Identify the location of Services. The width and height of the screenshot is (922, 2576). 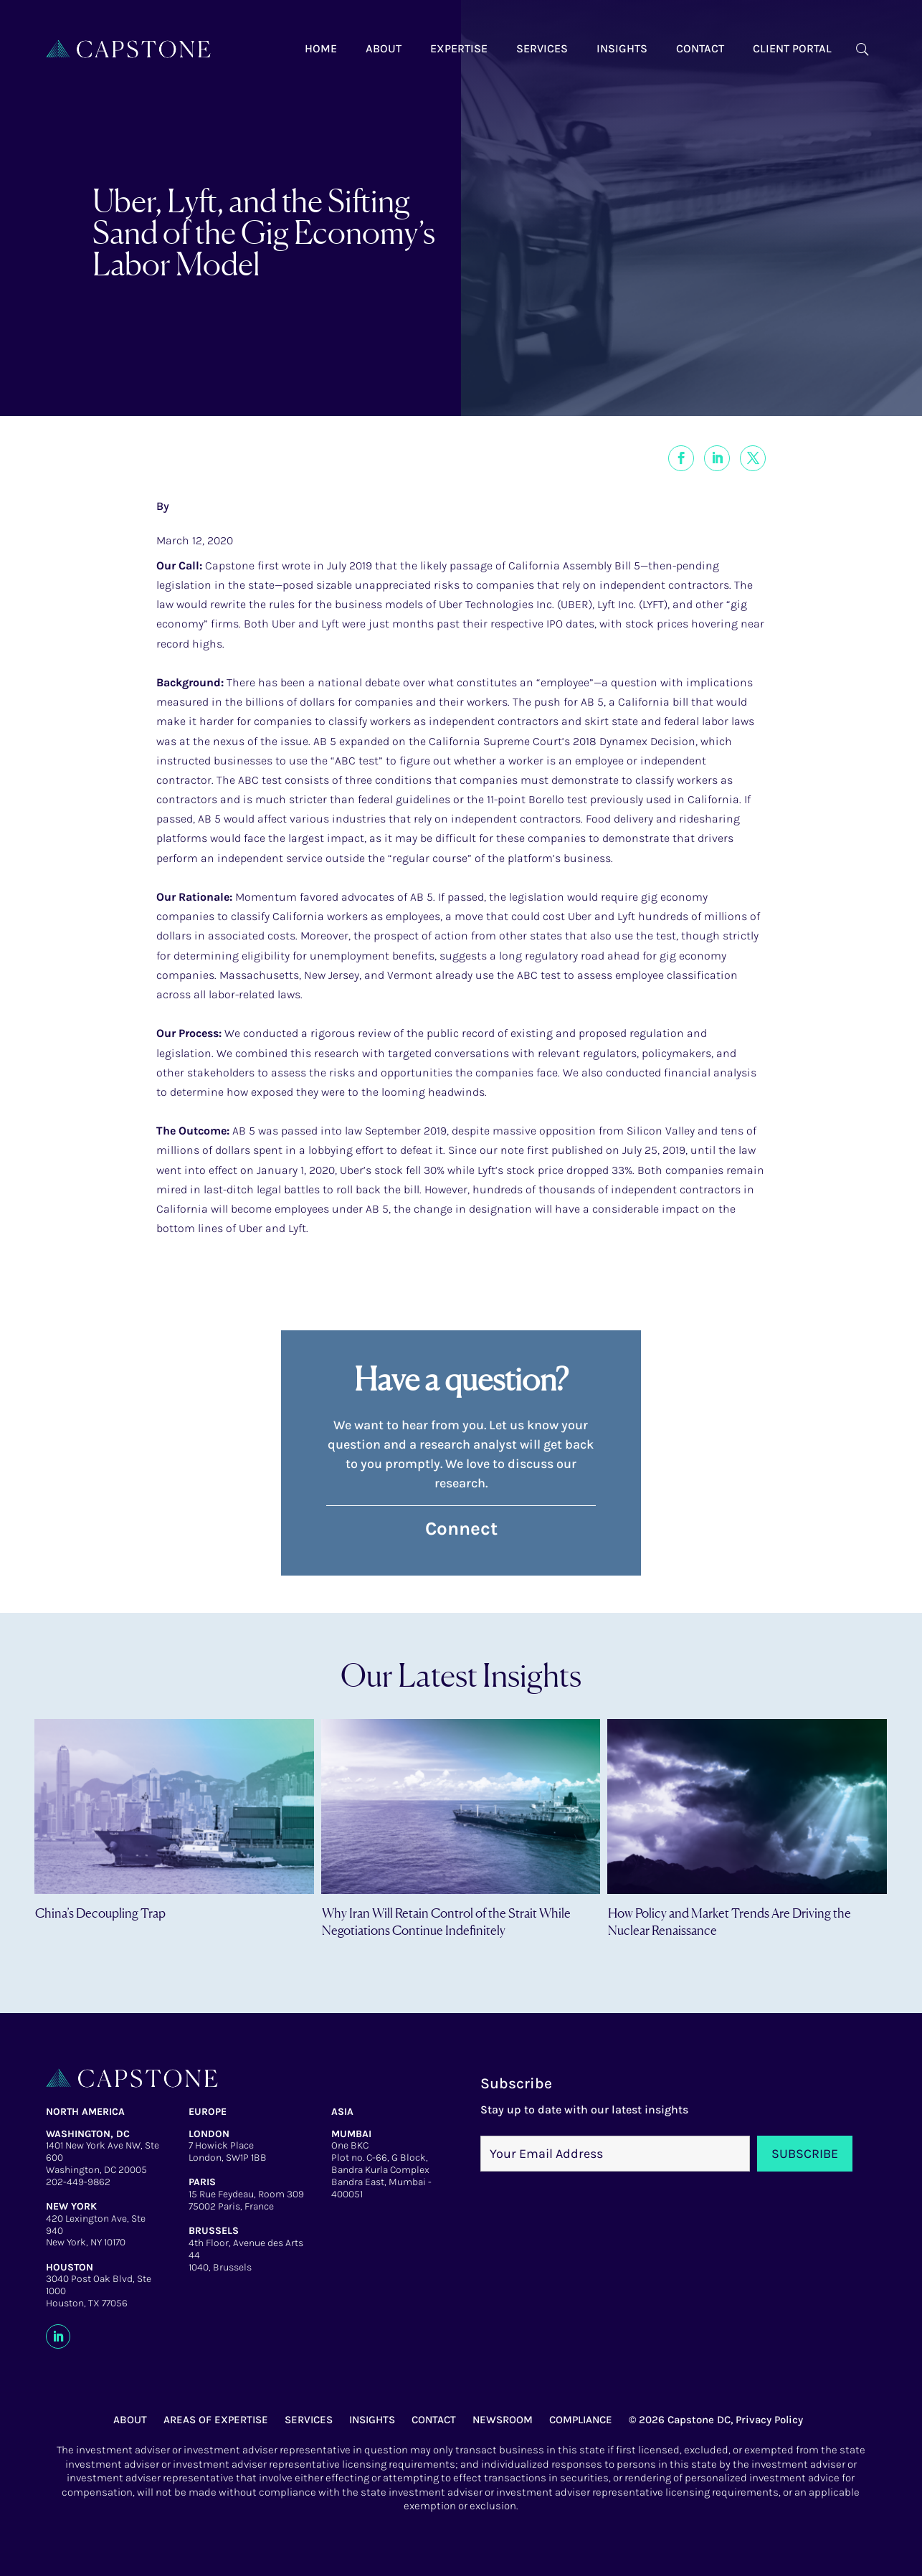
(542, 48).